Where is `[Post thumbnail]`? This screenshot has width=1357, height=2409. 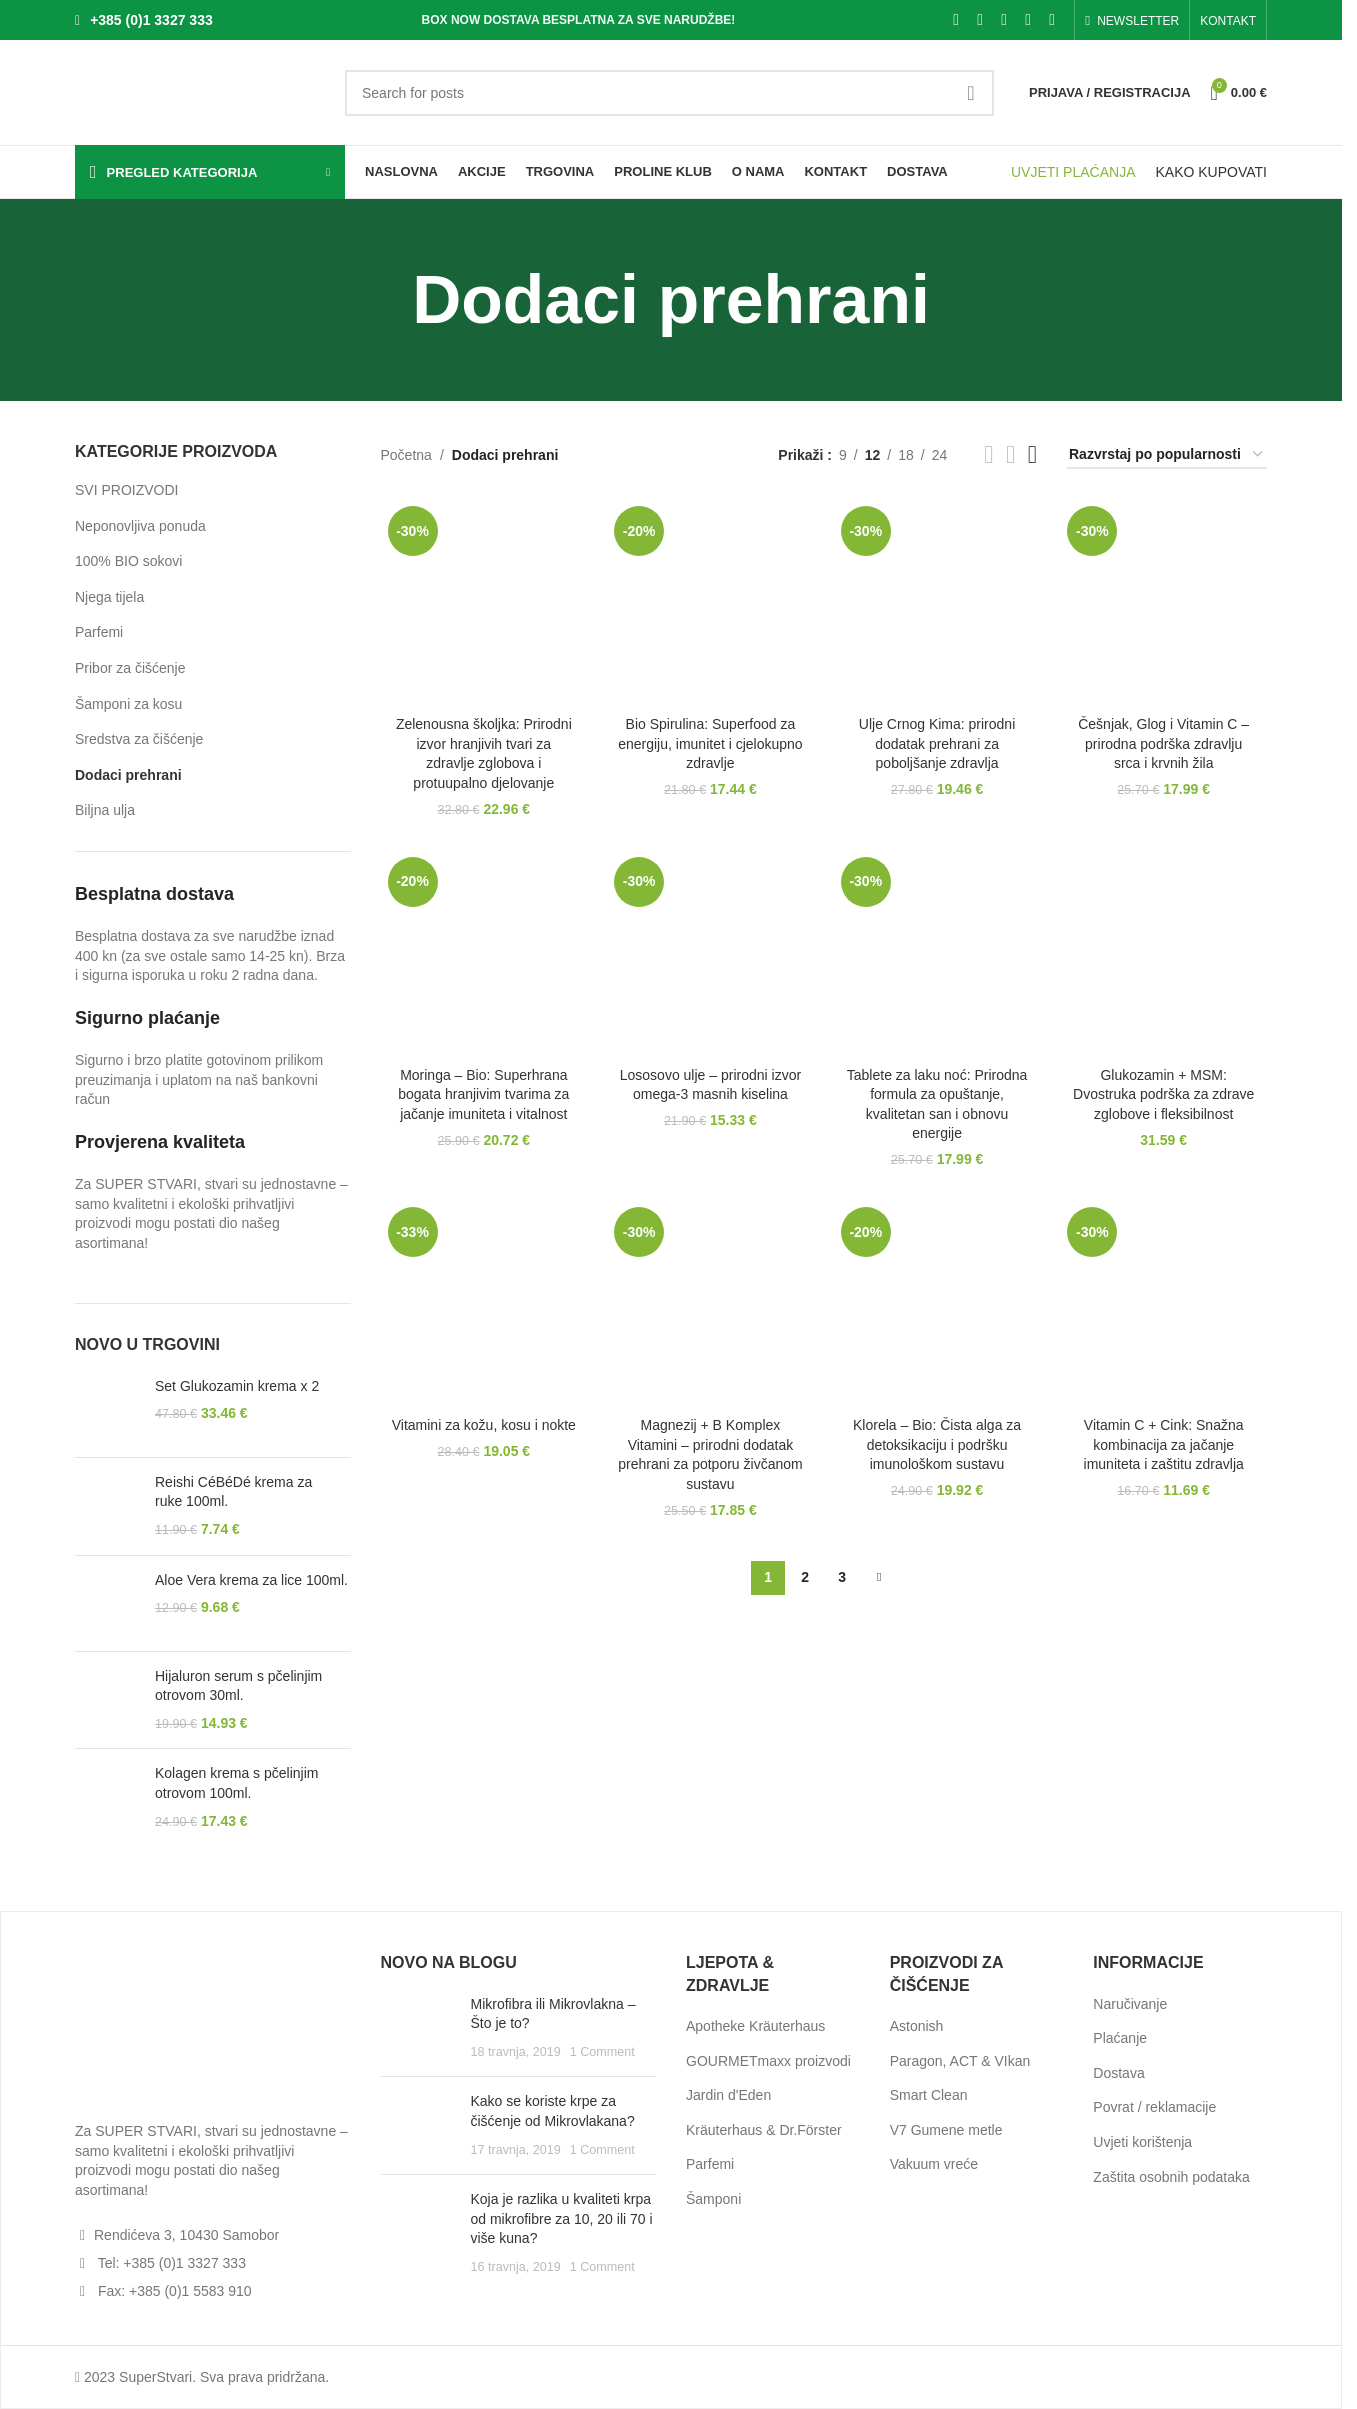
[Post thumbnail] is located at coordinates (418, 2028).